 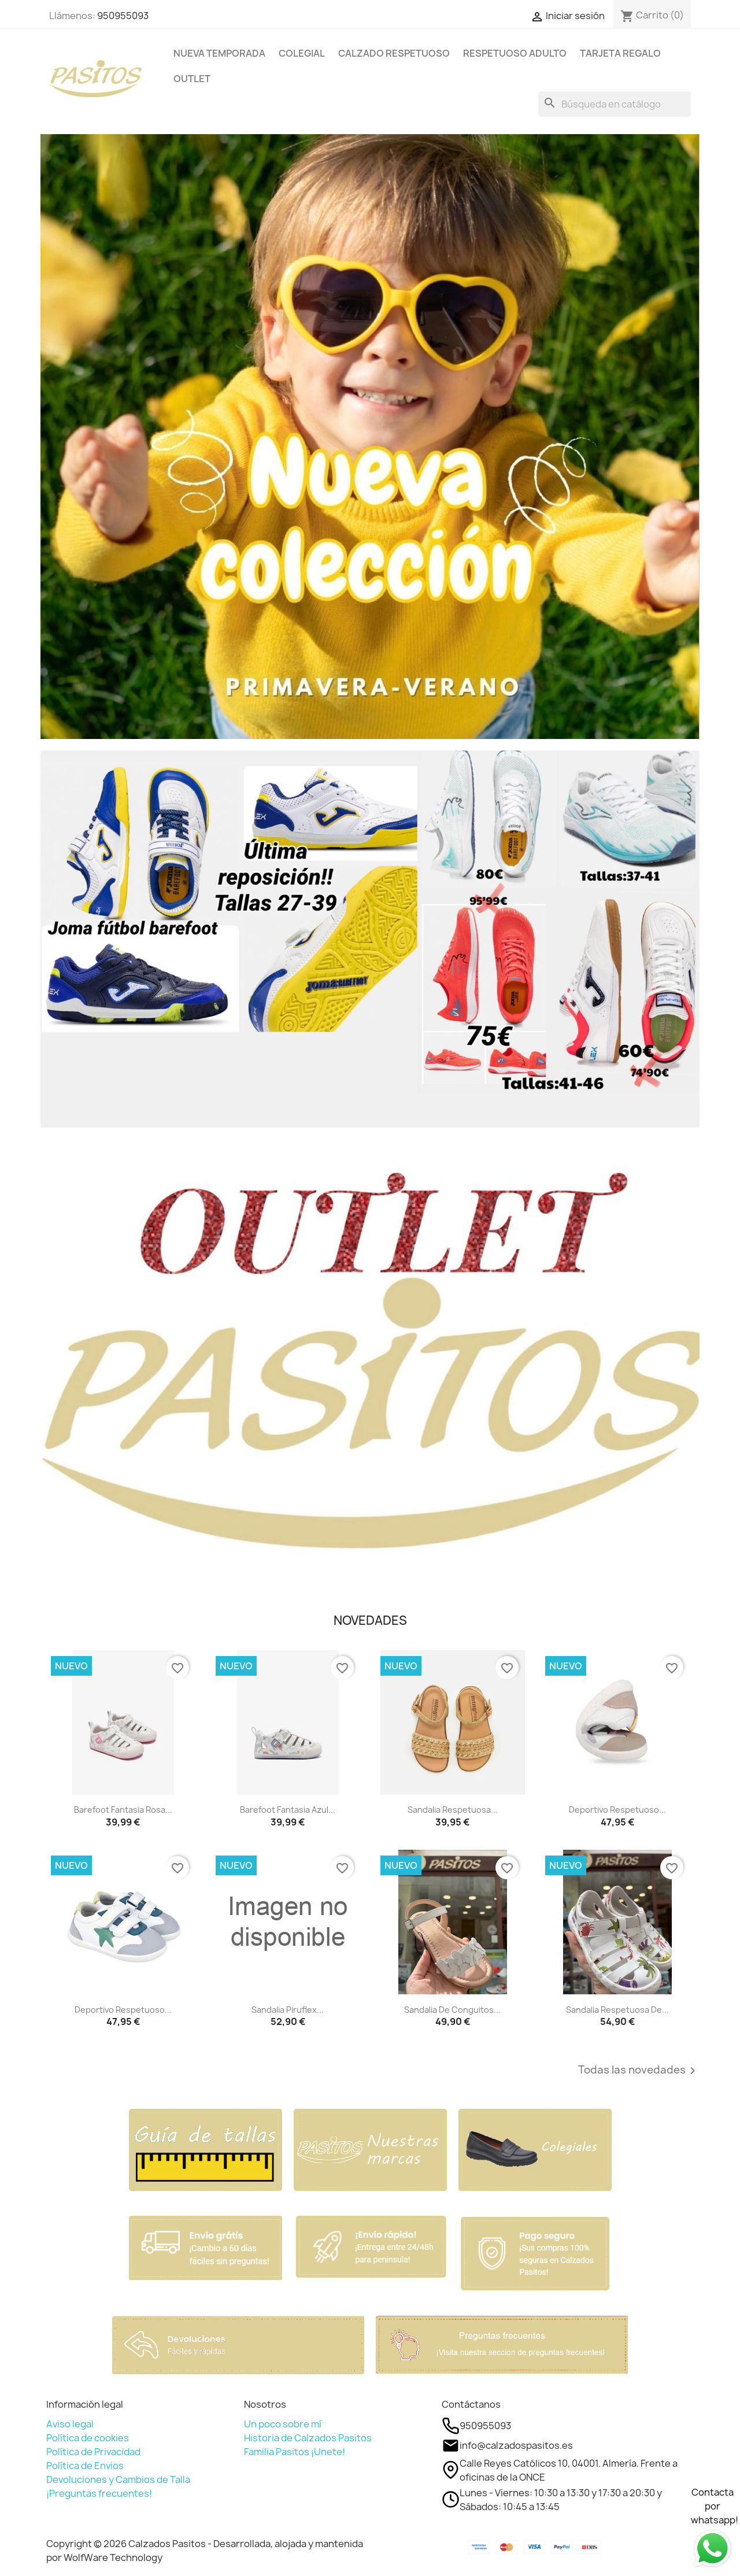 What do you see at coordinates (219, 53) in the screenshot?
I see `NUEVA TEMPORADA` at bounding box center [219, 53].